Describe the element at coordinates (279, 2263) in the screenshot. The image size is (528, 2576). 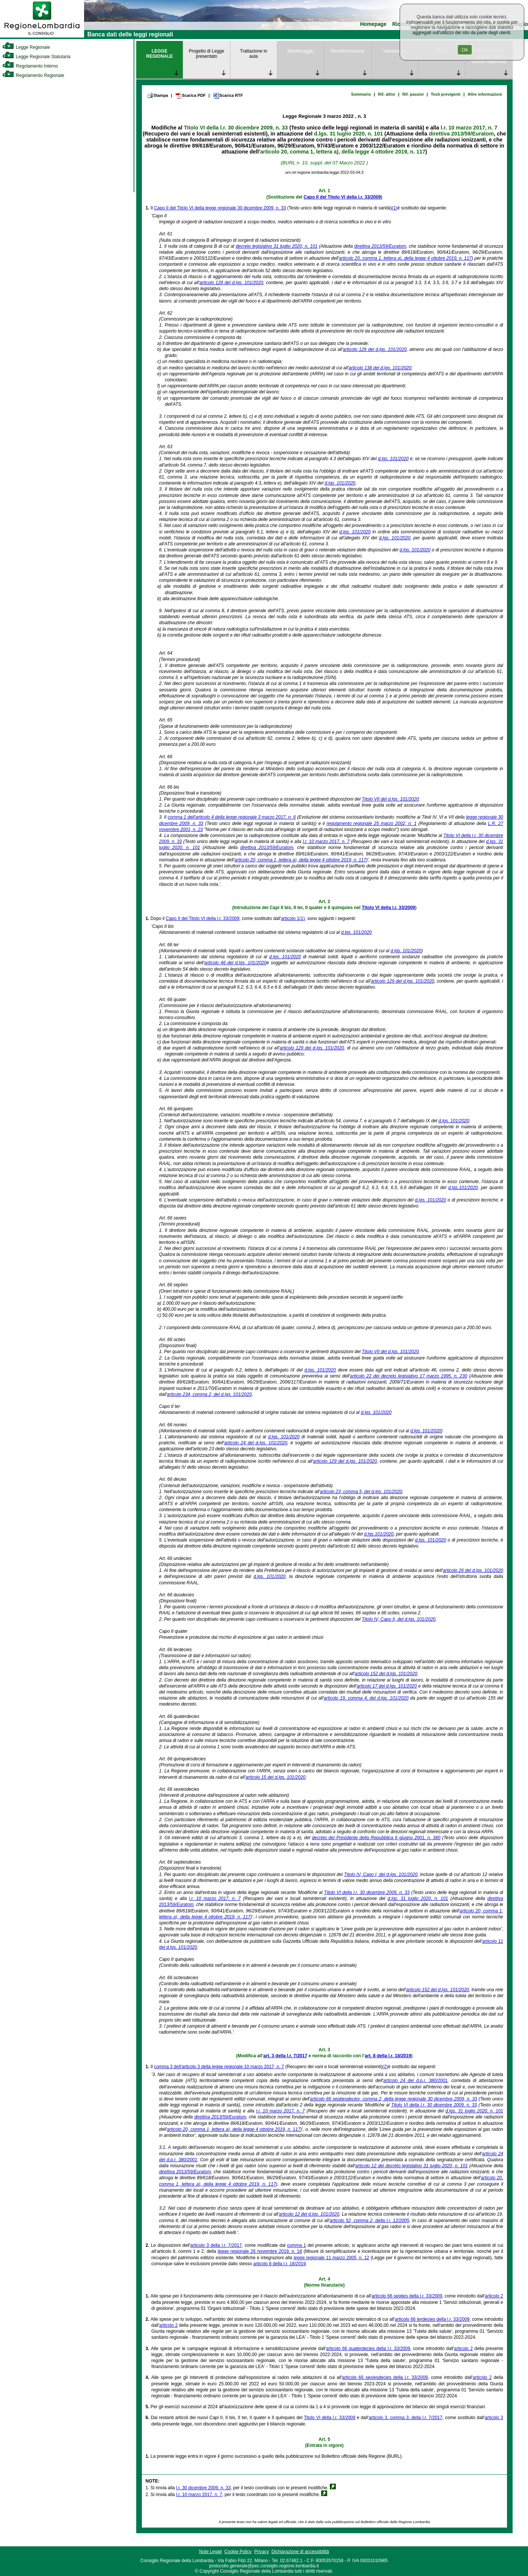
I see `articolo 8 della l.r. 18/2019` at that location.